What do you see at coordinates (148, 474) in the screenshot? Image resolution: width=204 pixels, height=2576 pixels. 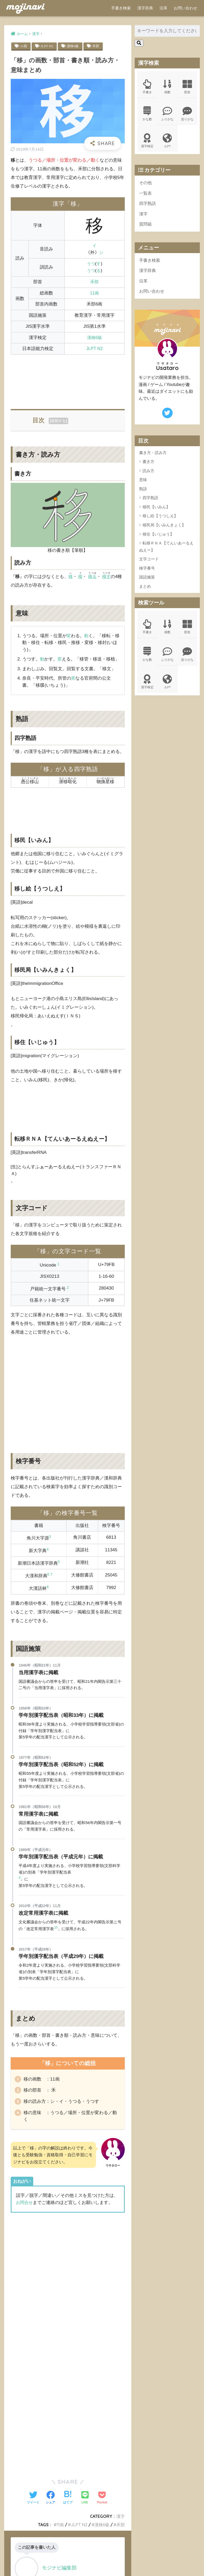 I see `読み方` at bounding box center [148, 474].